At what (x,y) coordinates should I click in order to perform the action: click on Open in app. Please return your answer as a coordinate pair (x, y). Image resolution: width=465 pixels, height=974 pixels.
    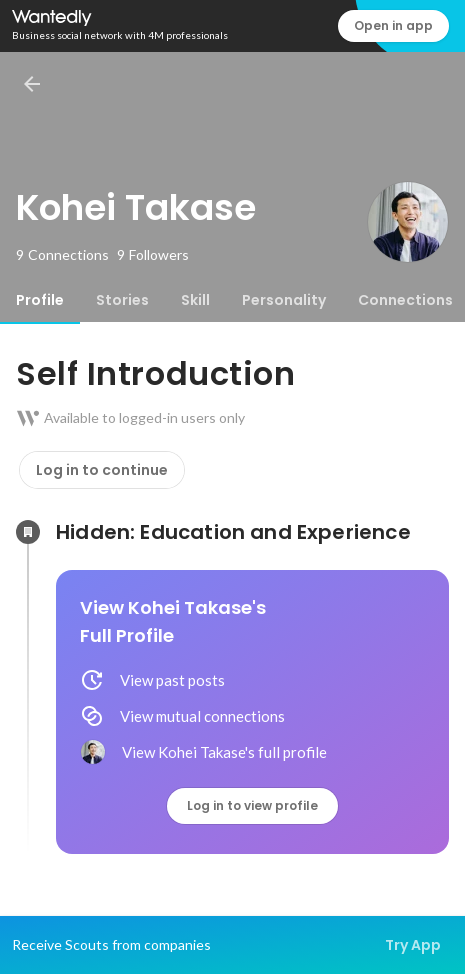
    Looking at the image, I should click on (393, 25).